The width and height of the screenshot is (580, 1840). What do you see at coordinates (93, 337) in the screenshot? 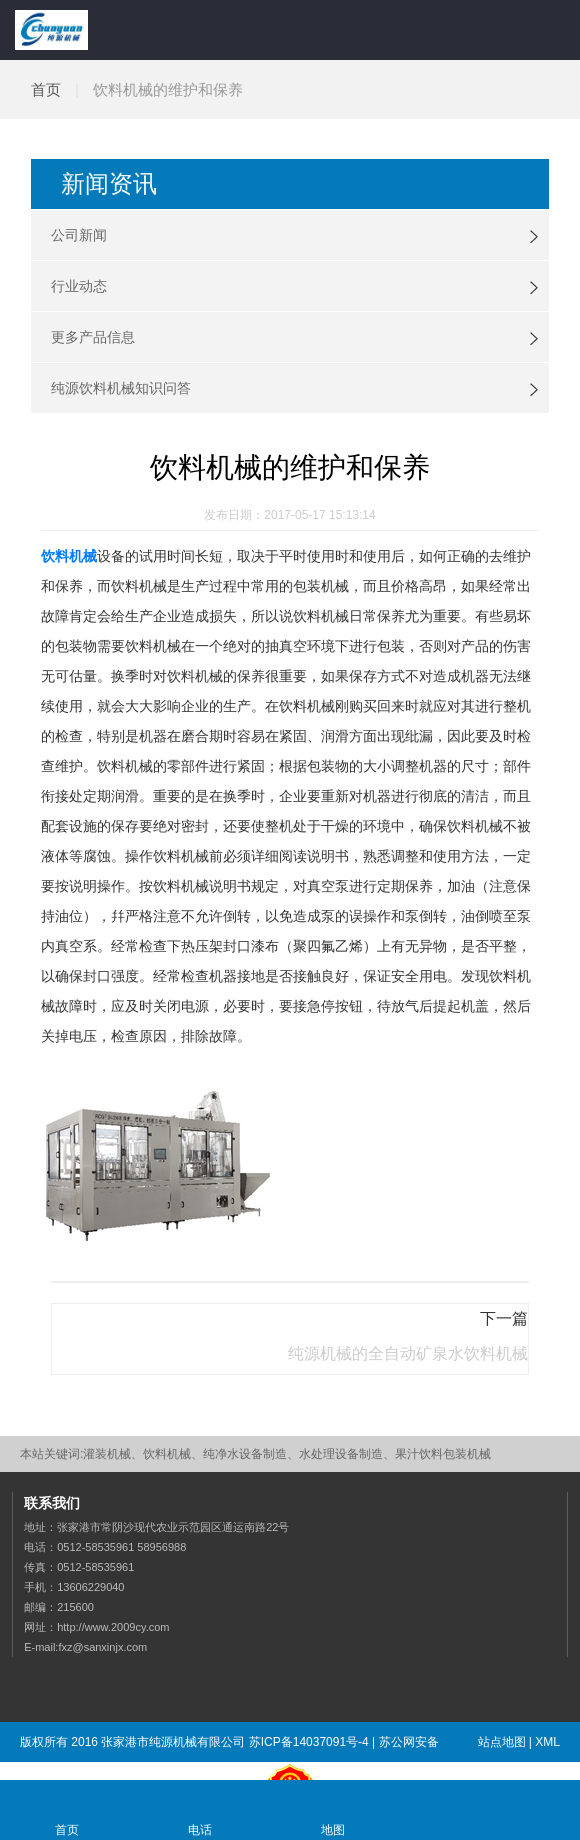
I see `更多产品信息` at bounding box center [93, 337].